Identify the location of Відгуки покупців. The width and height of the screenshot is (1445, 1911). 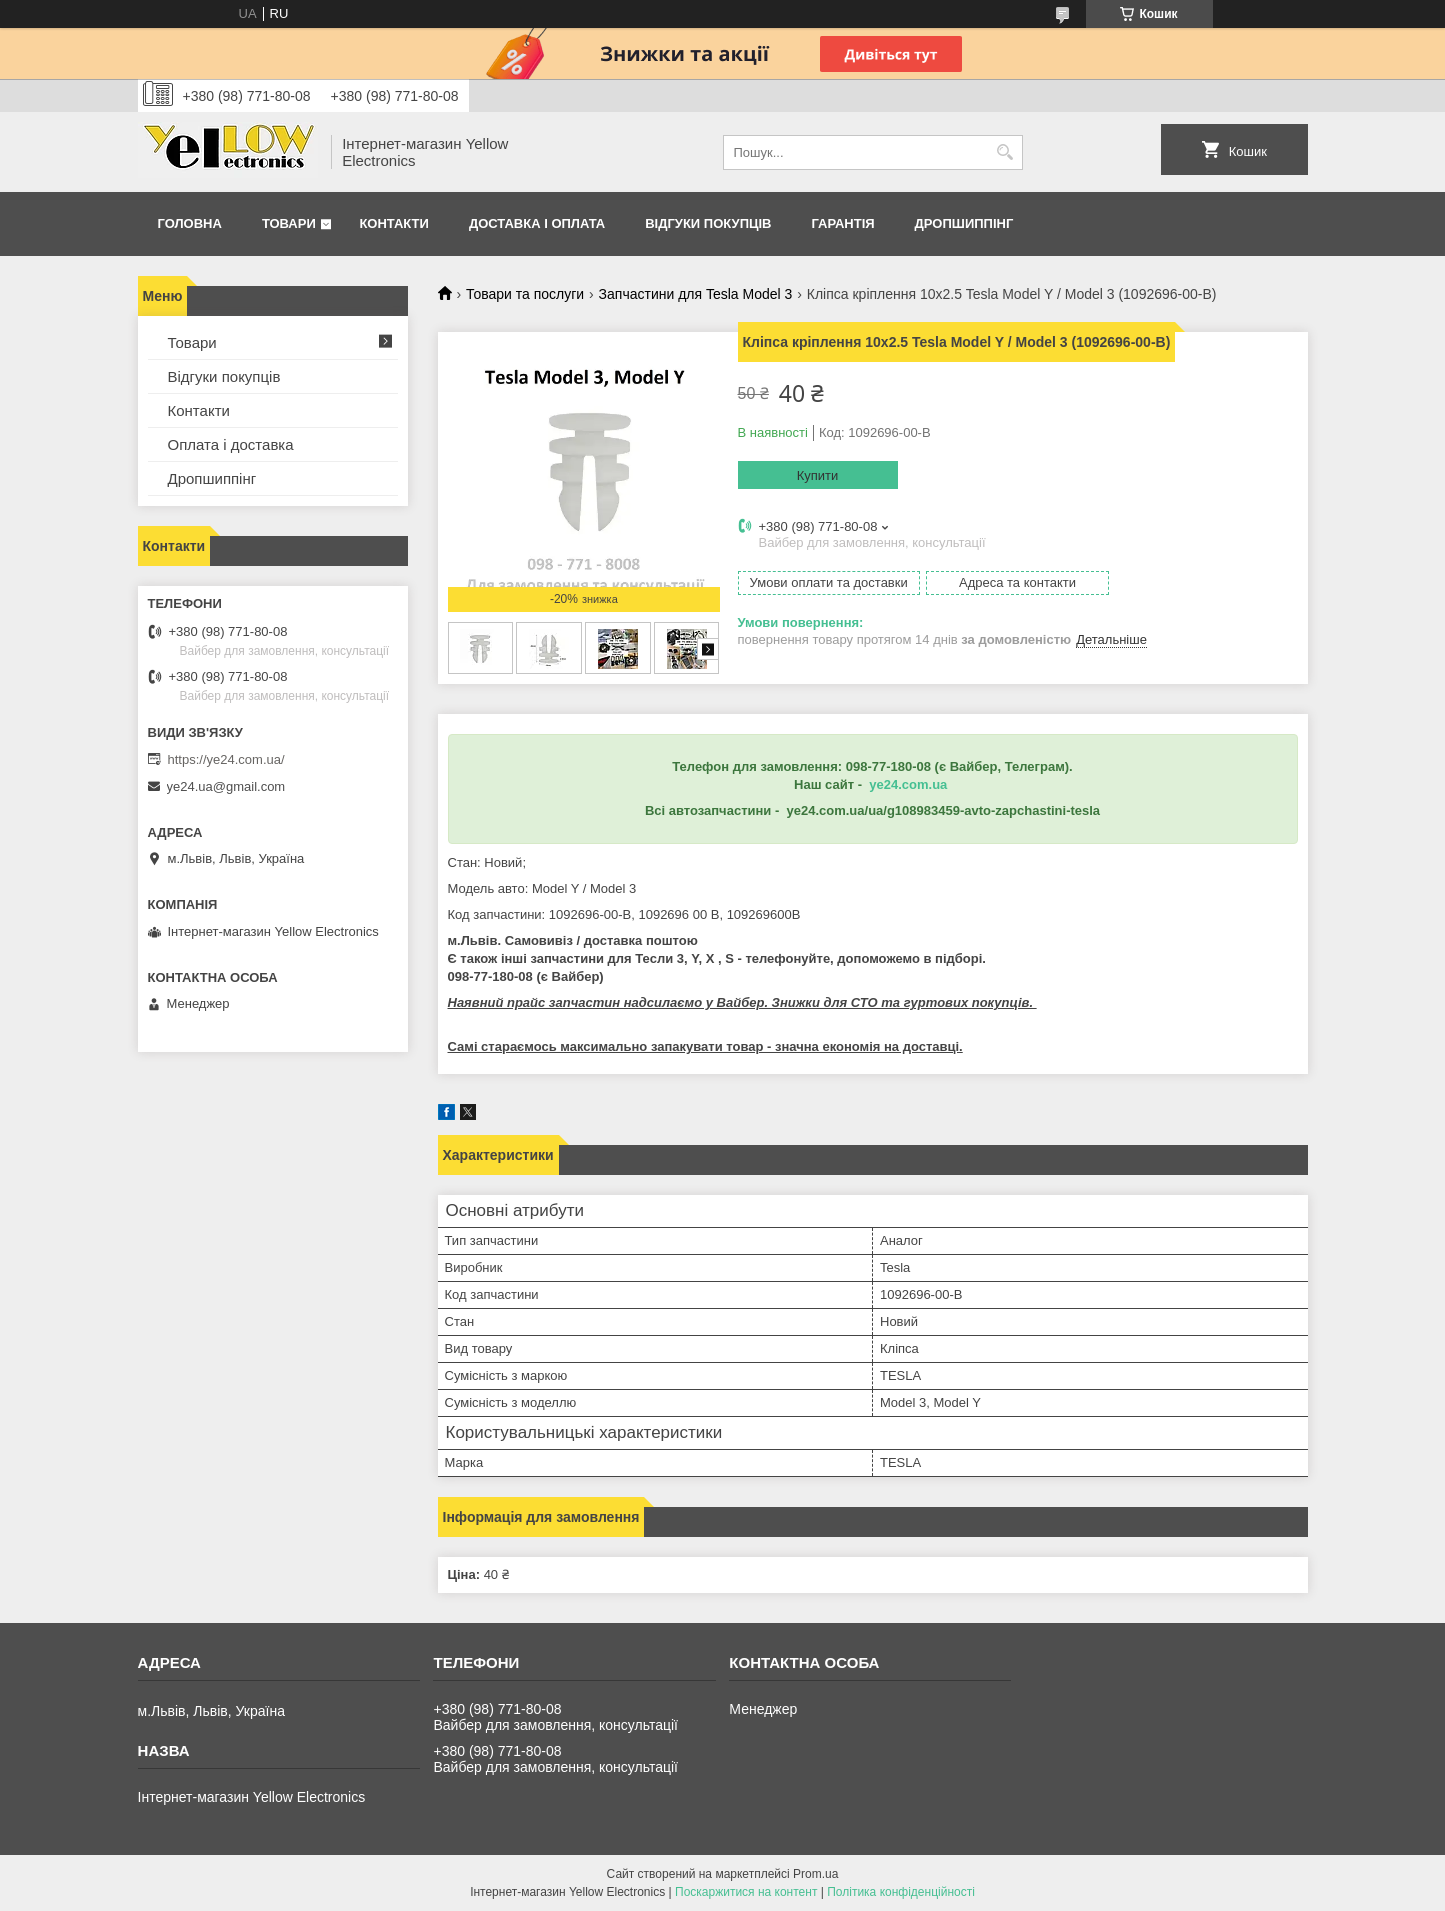
(708, 223).